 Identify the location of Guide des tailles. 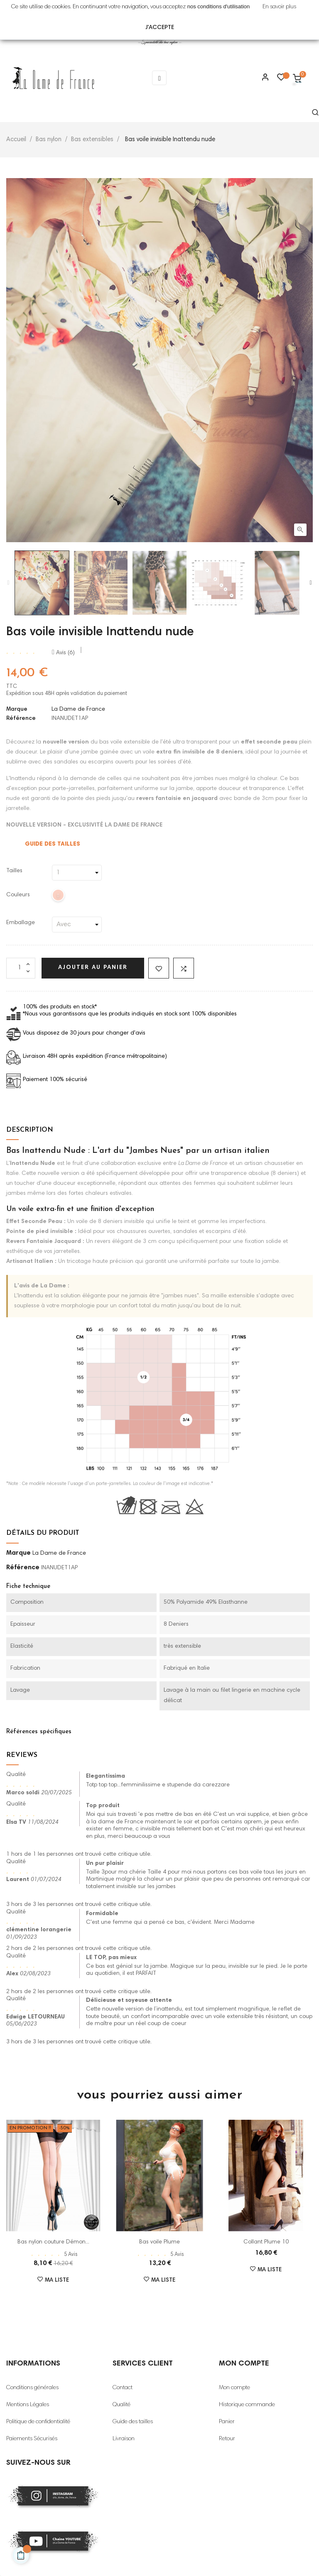
(133, 2422).